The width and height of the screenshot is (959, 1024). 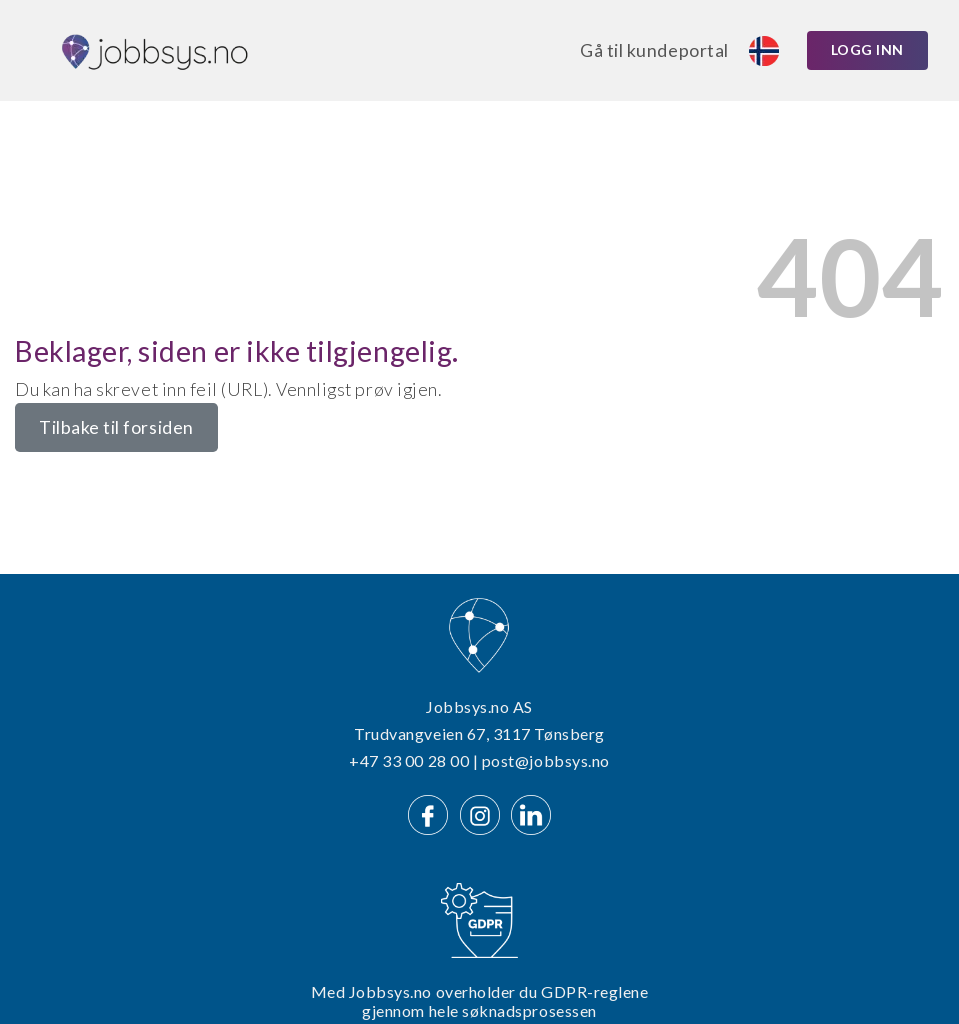 What do you see at coordinates (116, 427) in the screenshot?
I see `Tilbake til forsiden` at bounding box center [116, 427].